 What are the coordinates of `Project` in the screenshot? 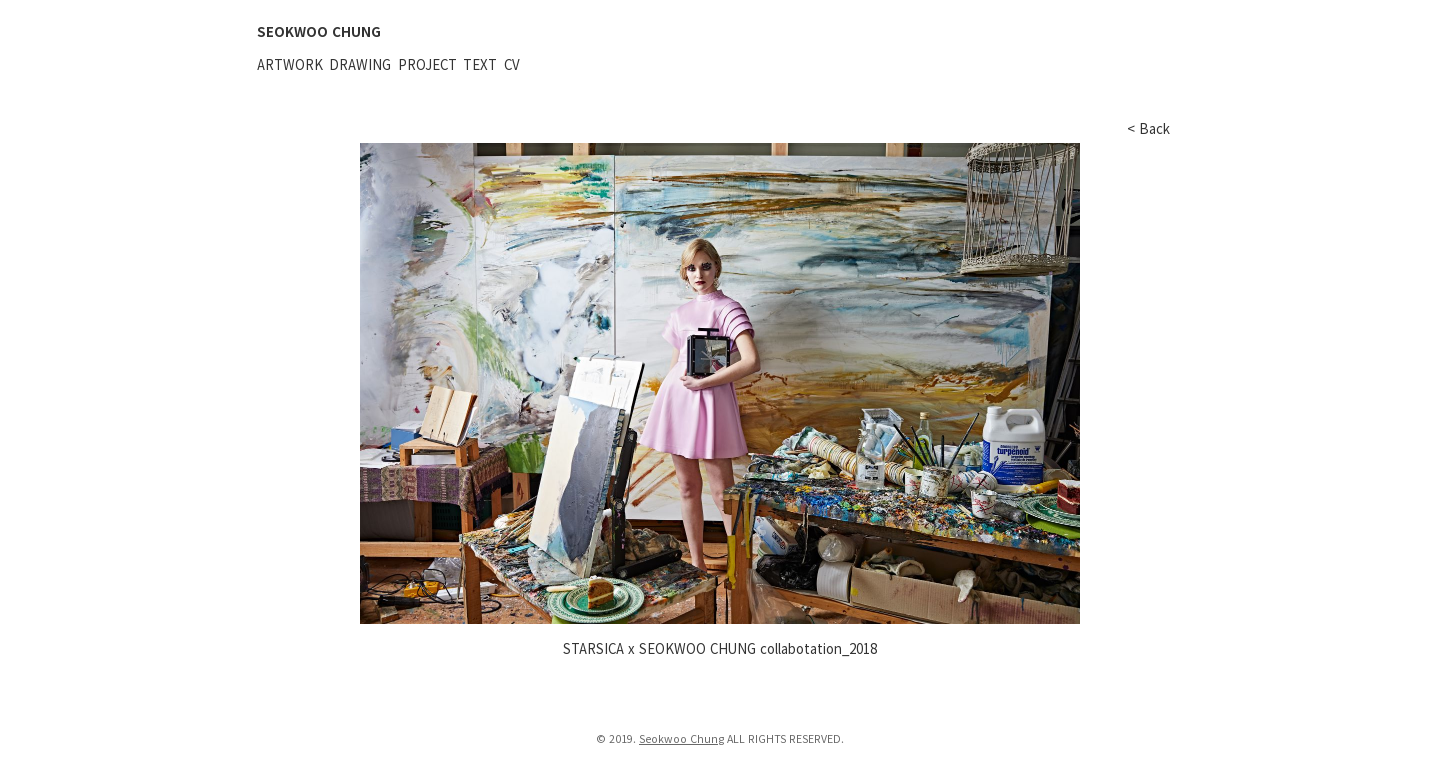 It's located at (427, 64).